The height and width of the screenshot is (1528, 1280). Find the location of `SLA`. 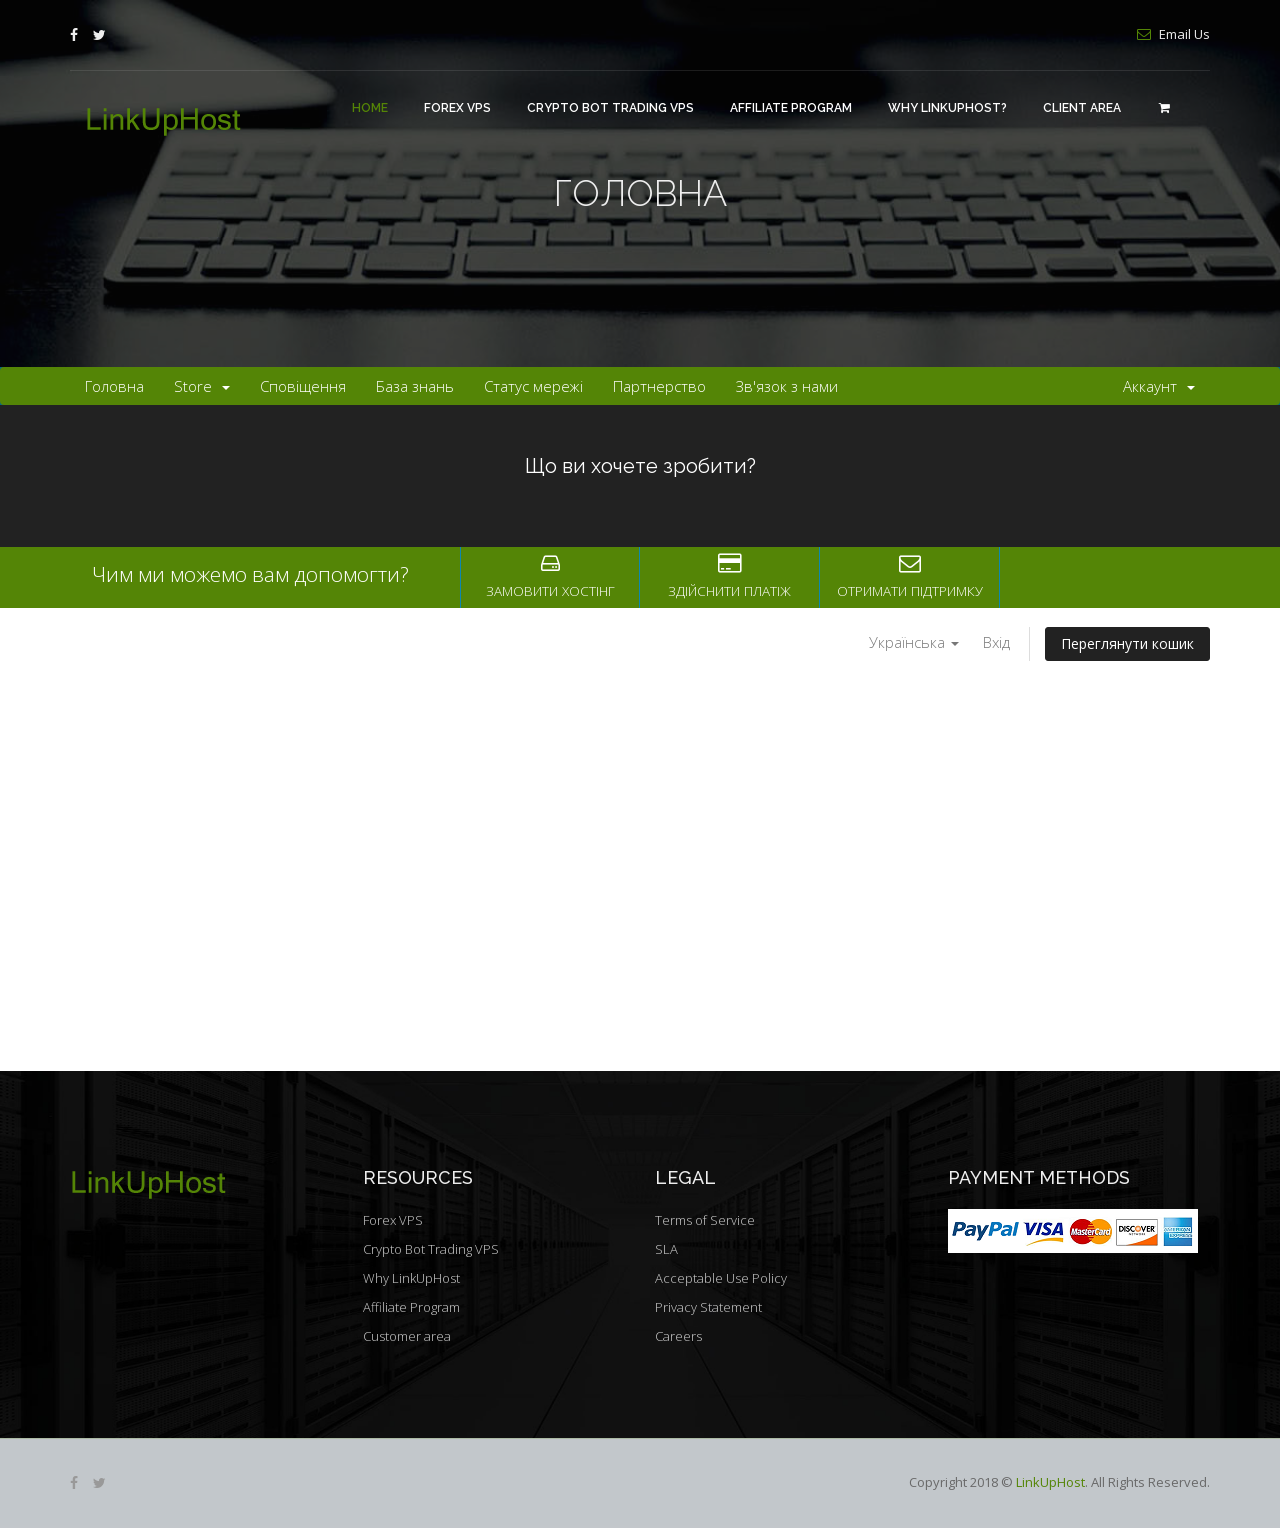

SLA is located at coordinates (666, 1249).